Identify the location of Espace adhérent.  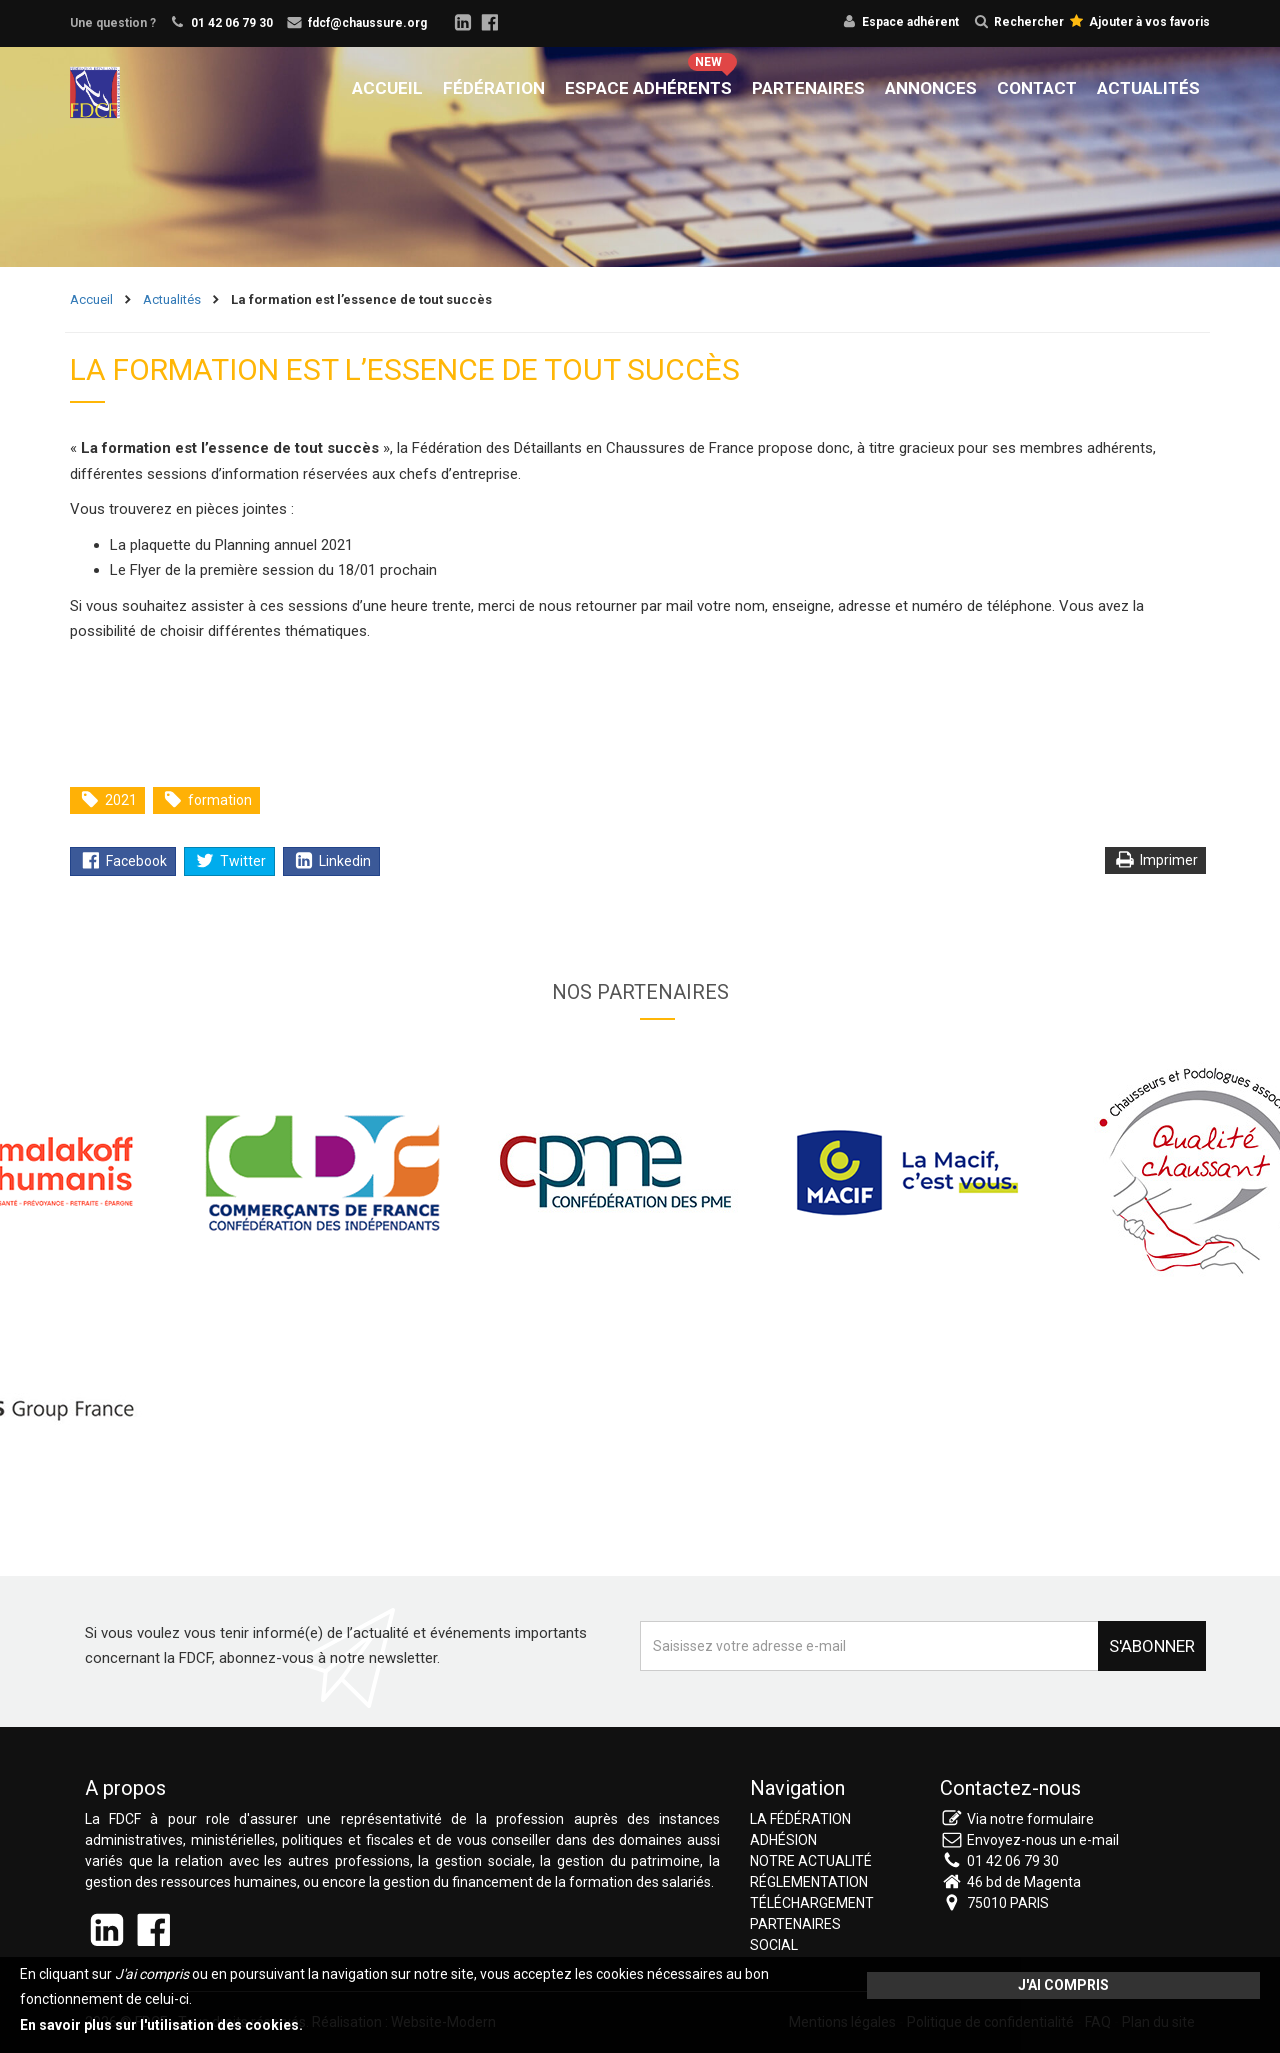
(910, 22).